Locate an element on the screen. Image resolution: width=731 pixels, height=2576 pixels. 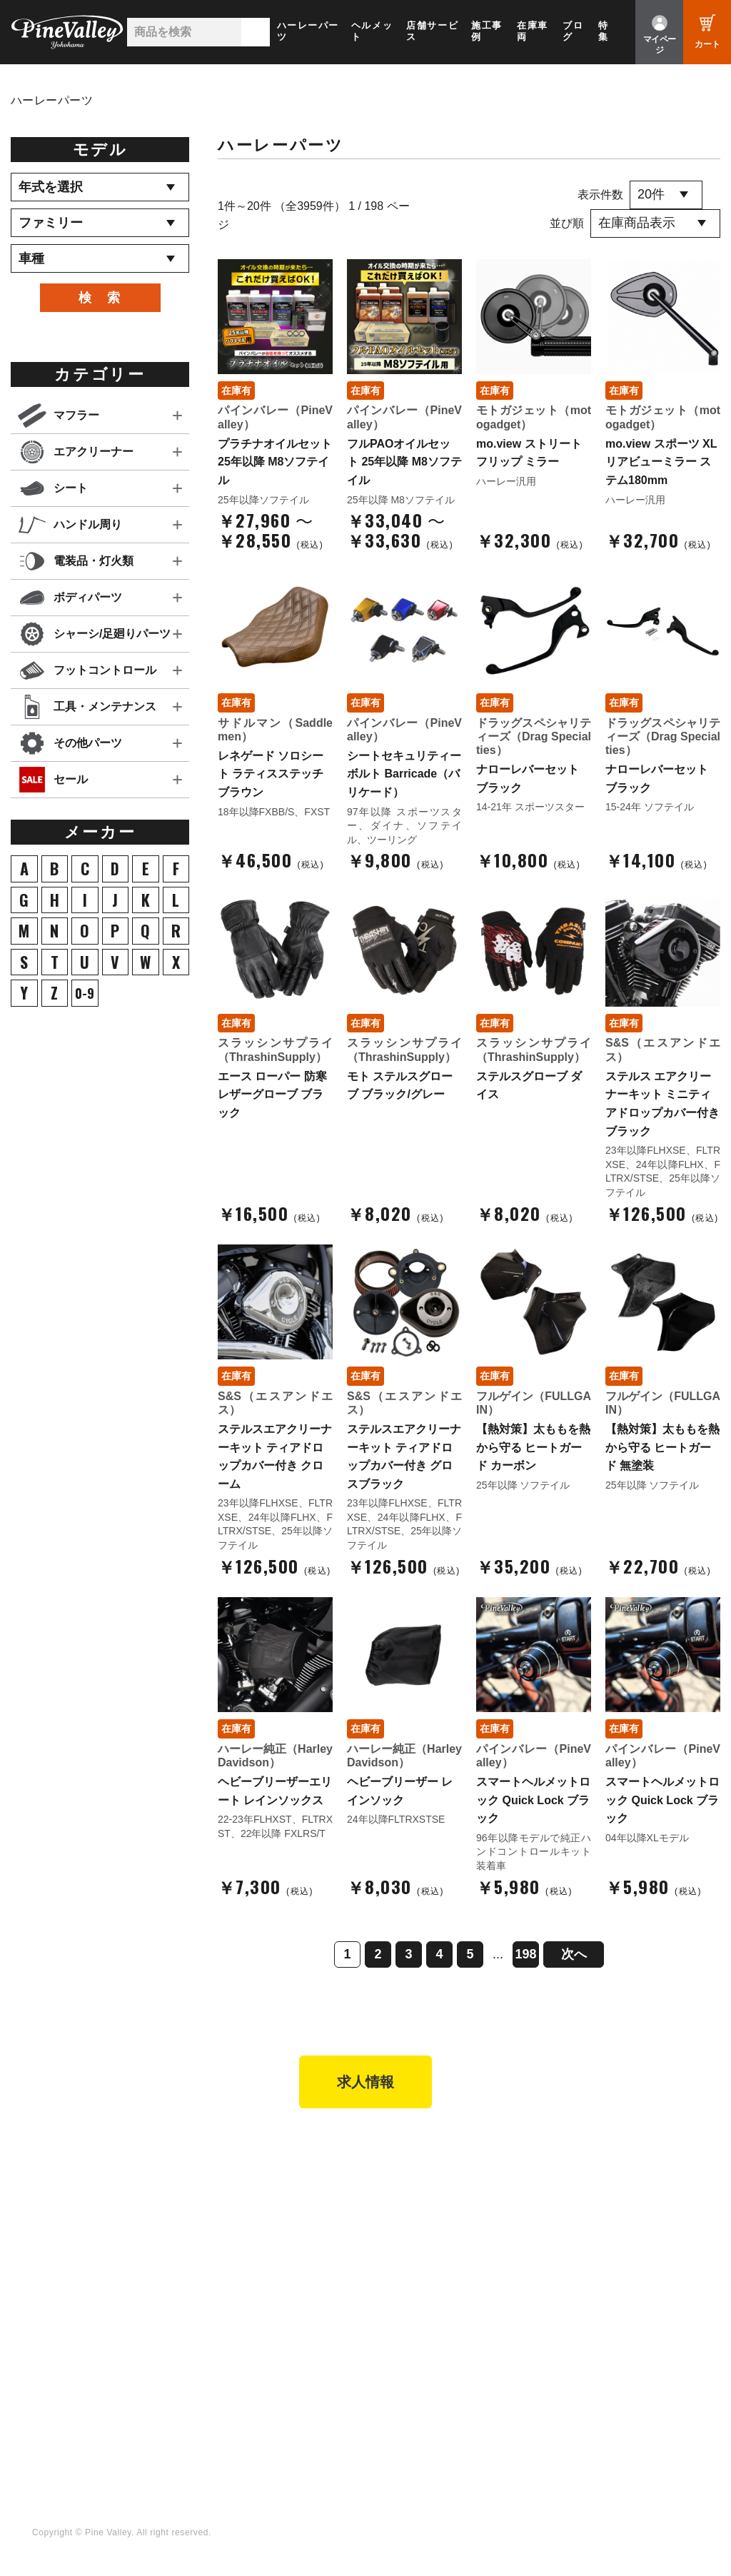
新規会員登録 is located at coordinates (410, 2174).